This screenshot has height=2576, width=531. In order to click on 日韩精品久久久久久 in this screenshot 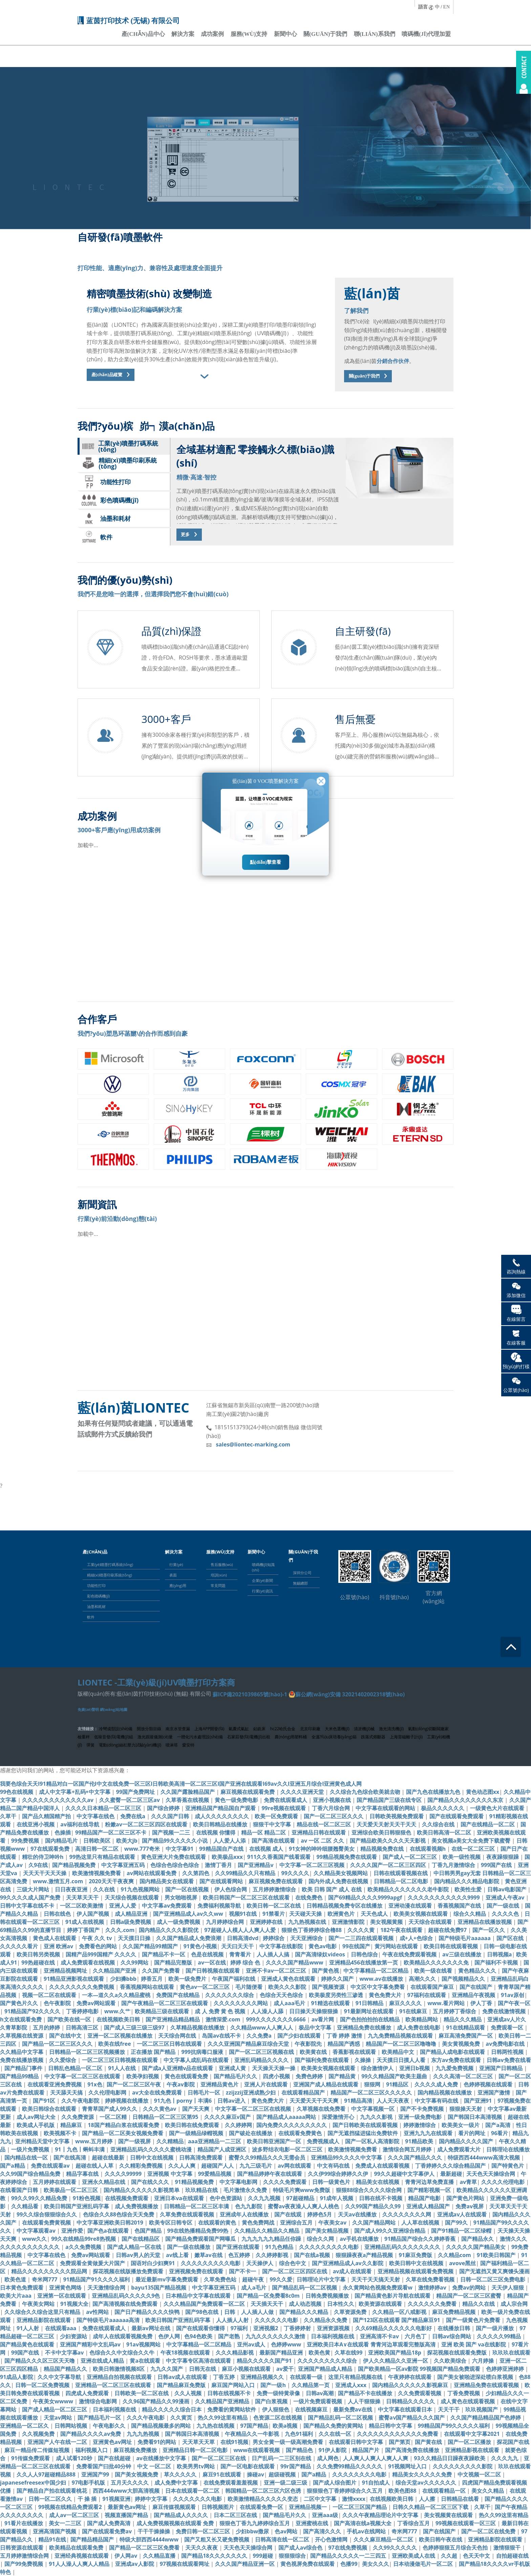, I will do `click(411, 2401)`.